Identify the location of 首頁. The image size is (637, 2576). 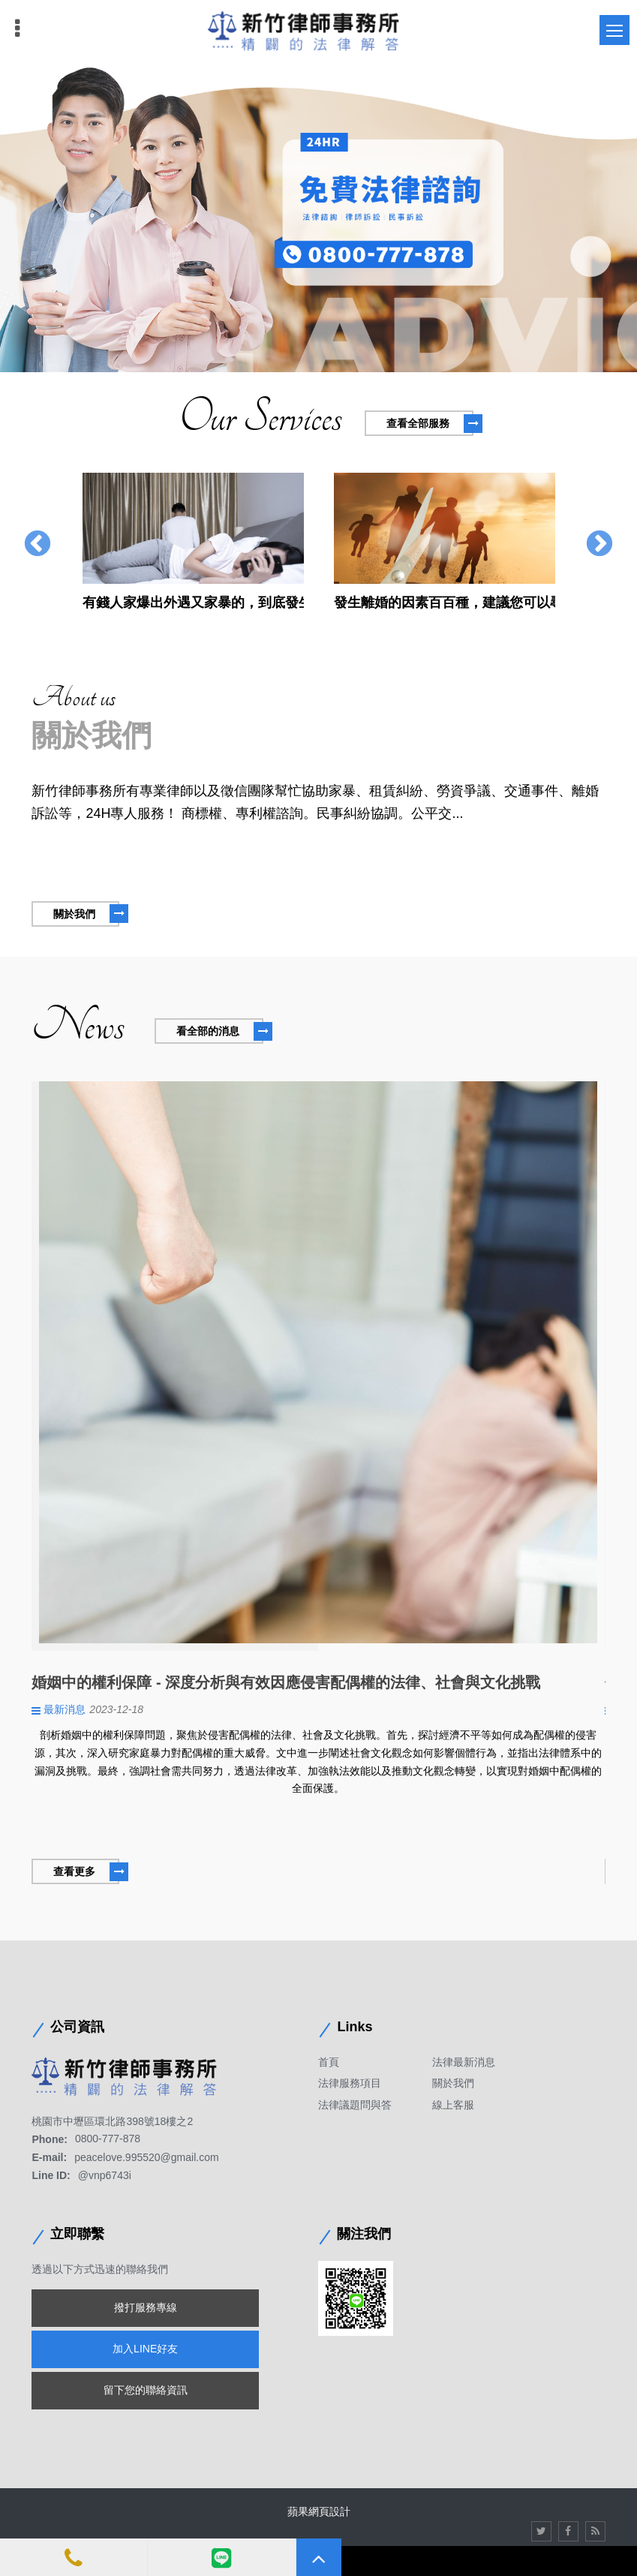
(328, 2062).